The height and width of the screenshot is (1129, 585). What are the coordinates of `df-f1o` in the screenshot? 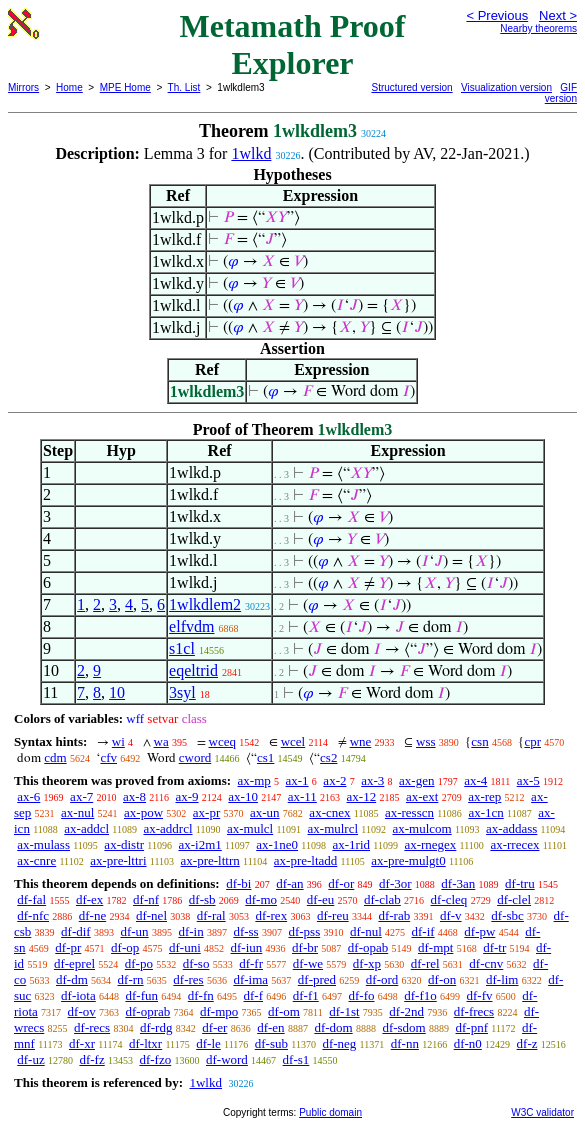 It's located at (420, 995).